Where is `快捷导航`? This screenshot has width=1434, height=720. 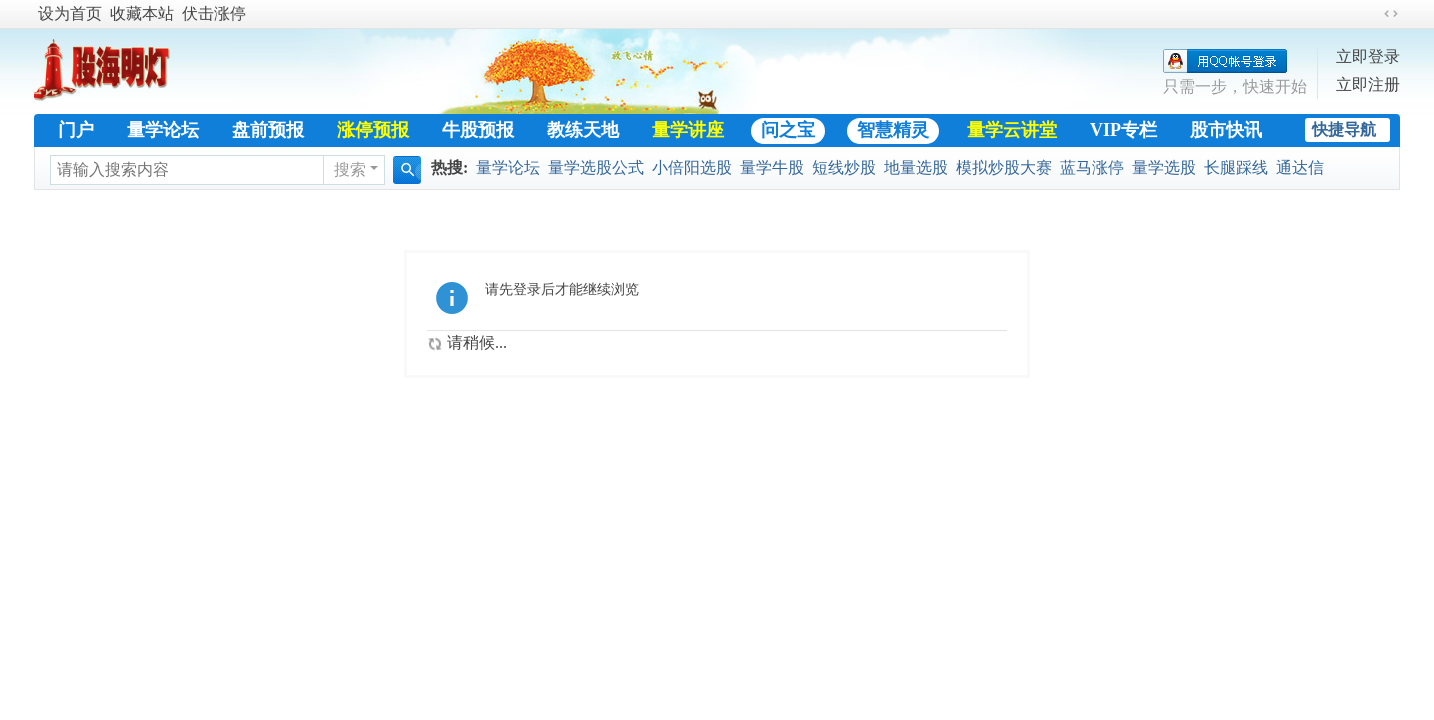
快捷导航 is located at coordinates (1344, 129).